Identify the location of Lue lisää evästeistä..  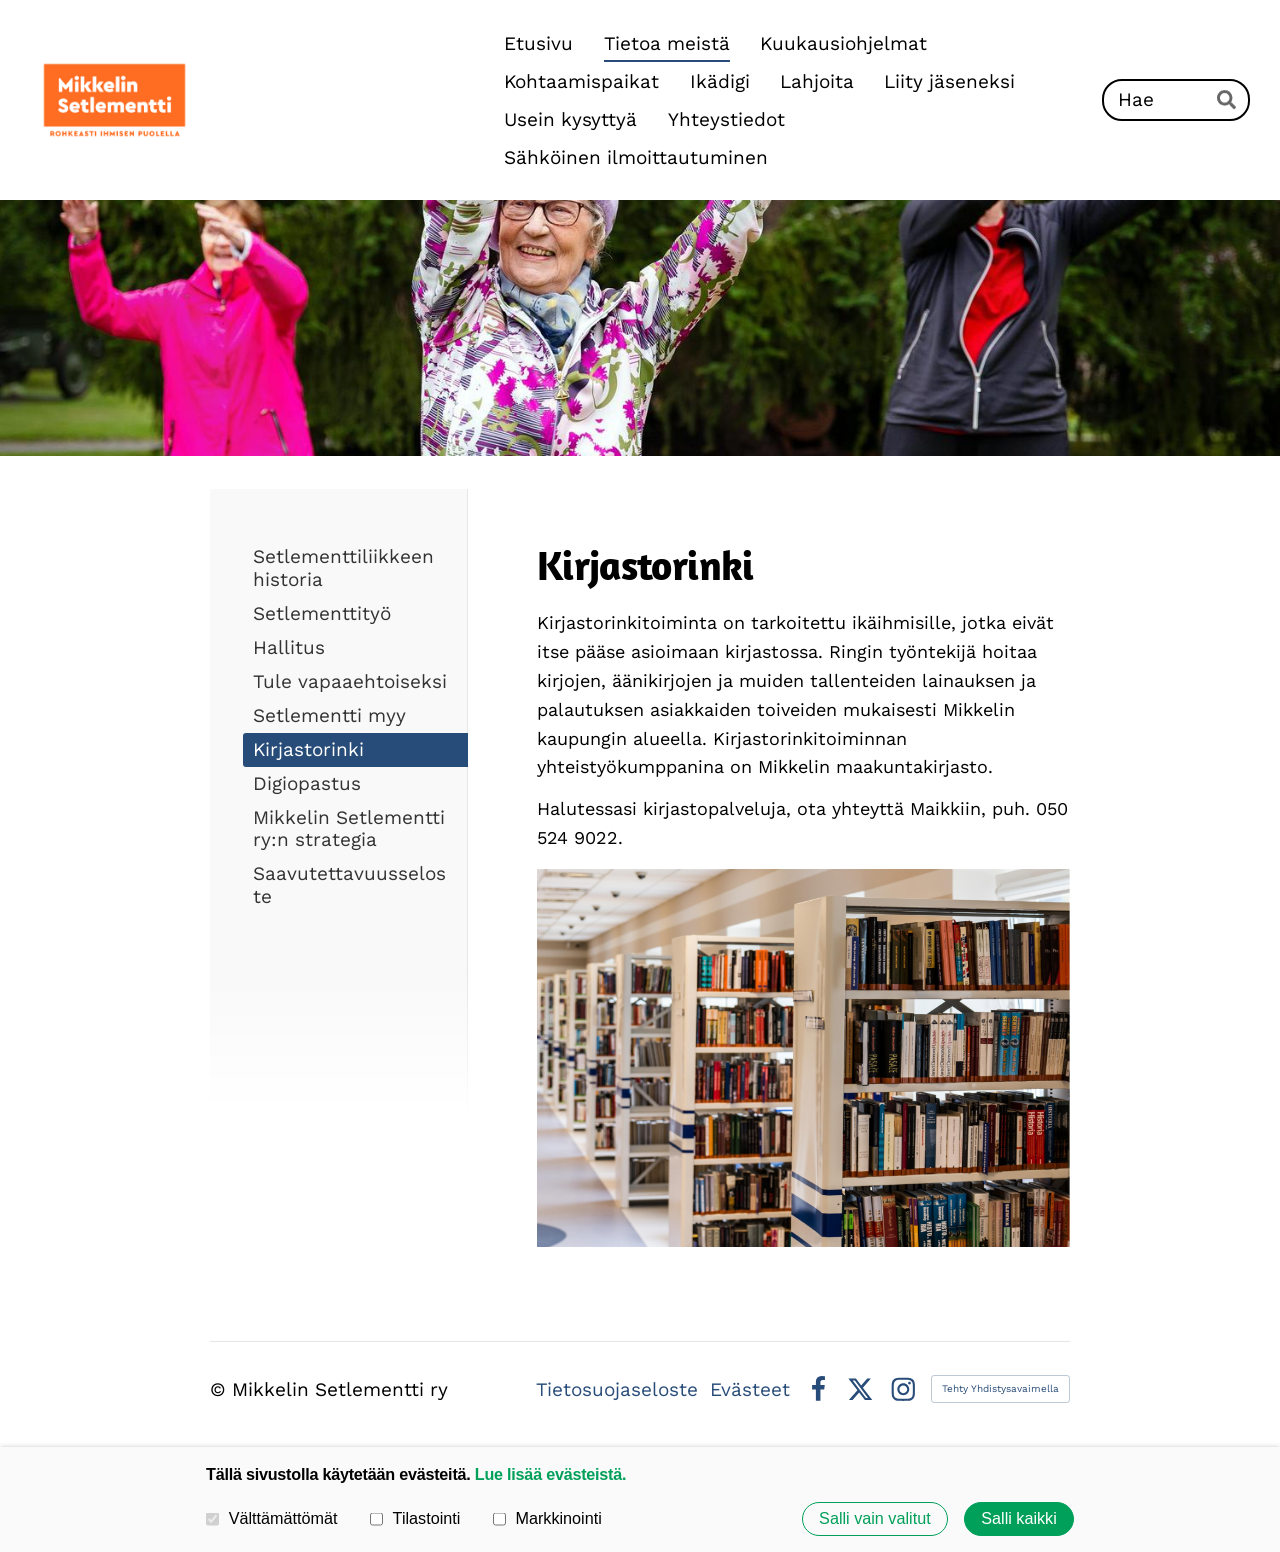
(550, 1474).